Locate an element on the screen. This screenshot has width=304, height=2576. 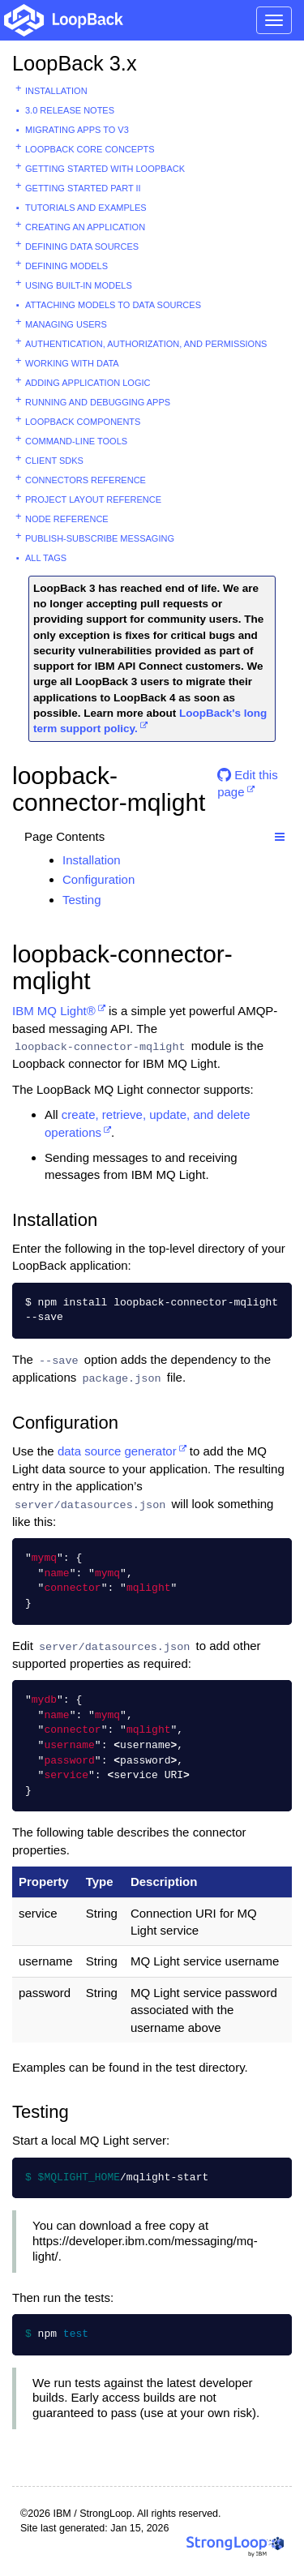
Running and debugging apps is located at coordinates (97, 402).